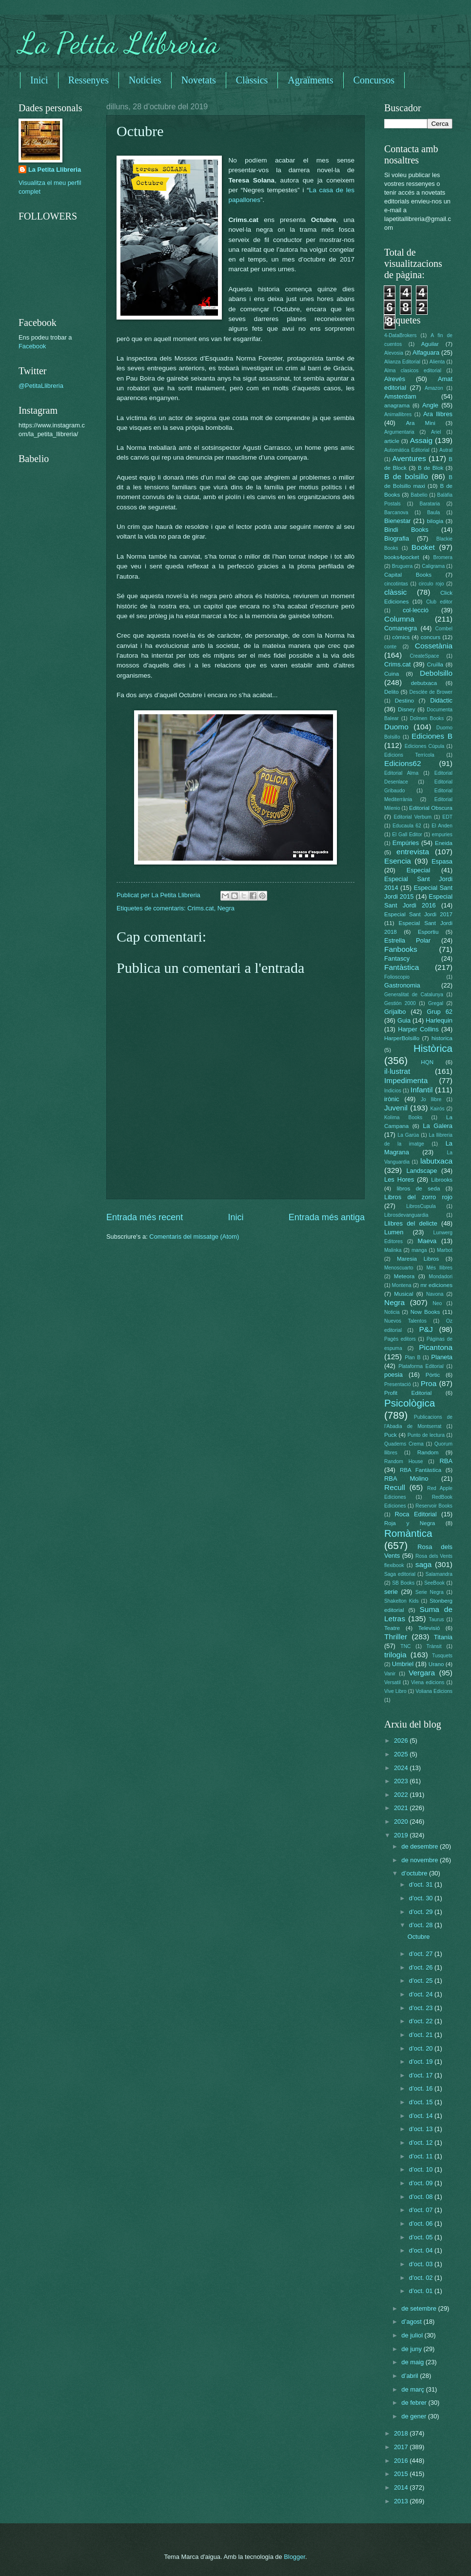  What do you see at coordinates (443, 628) in the screenshot?
I see `Combel` at bounding box center [443, 628].